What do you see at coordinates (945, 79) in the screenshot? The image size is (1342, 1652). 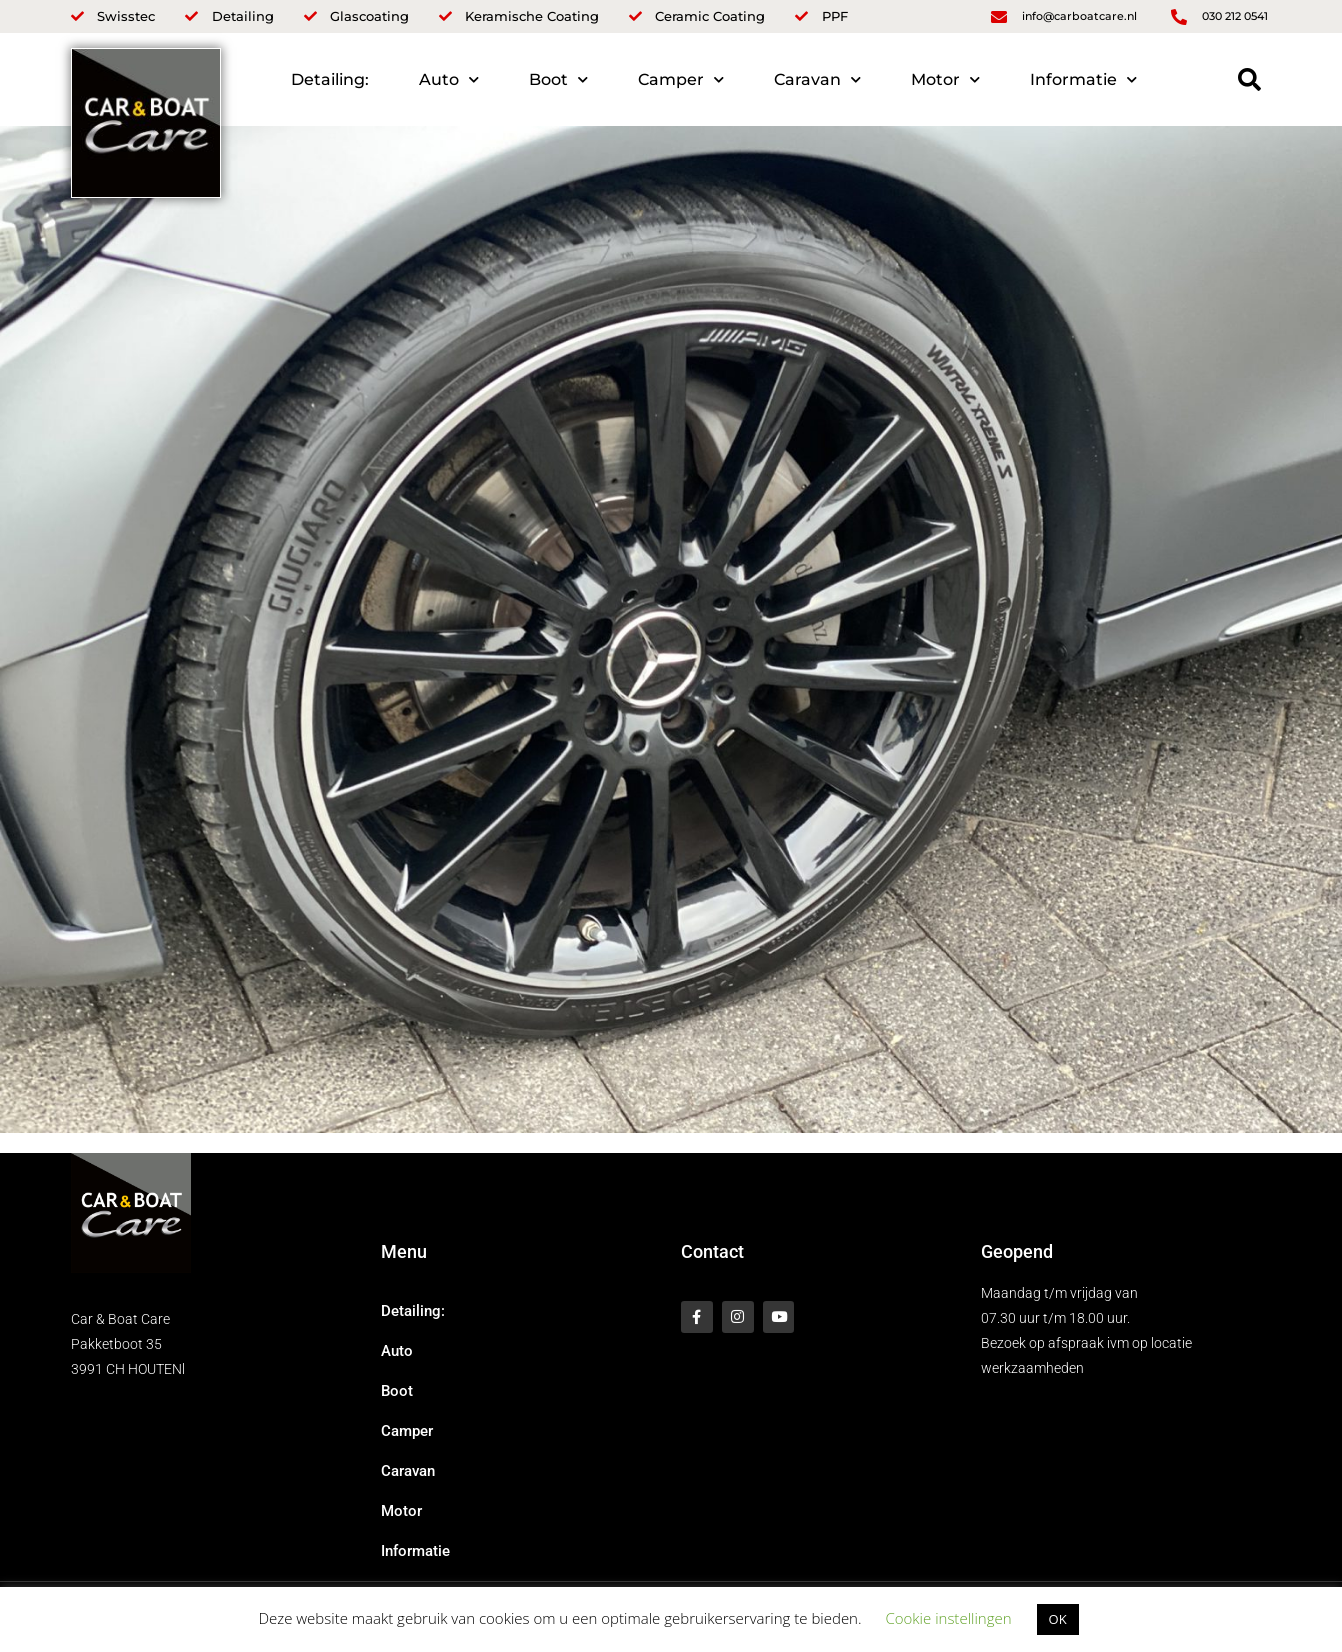 I see `Motor` at bounding box center [945, 79].